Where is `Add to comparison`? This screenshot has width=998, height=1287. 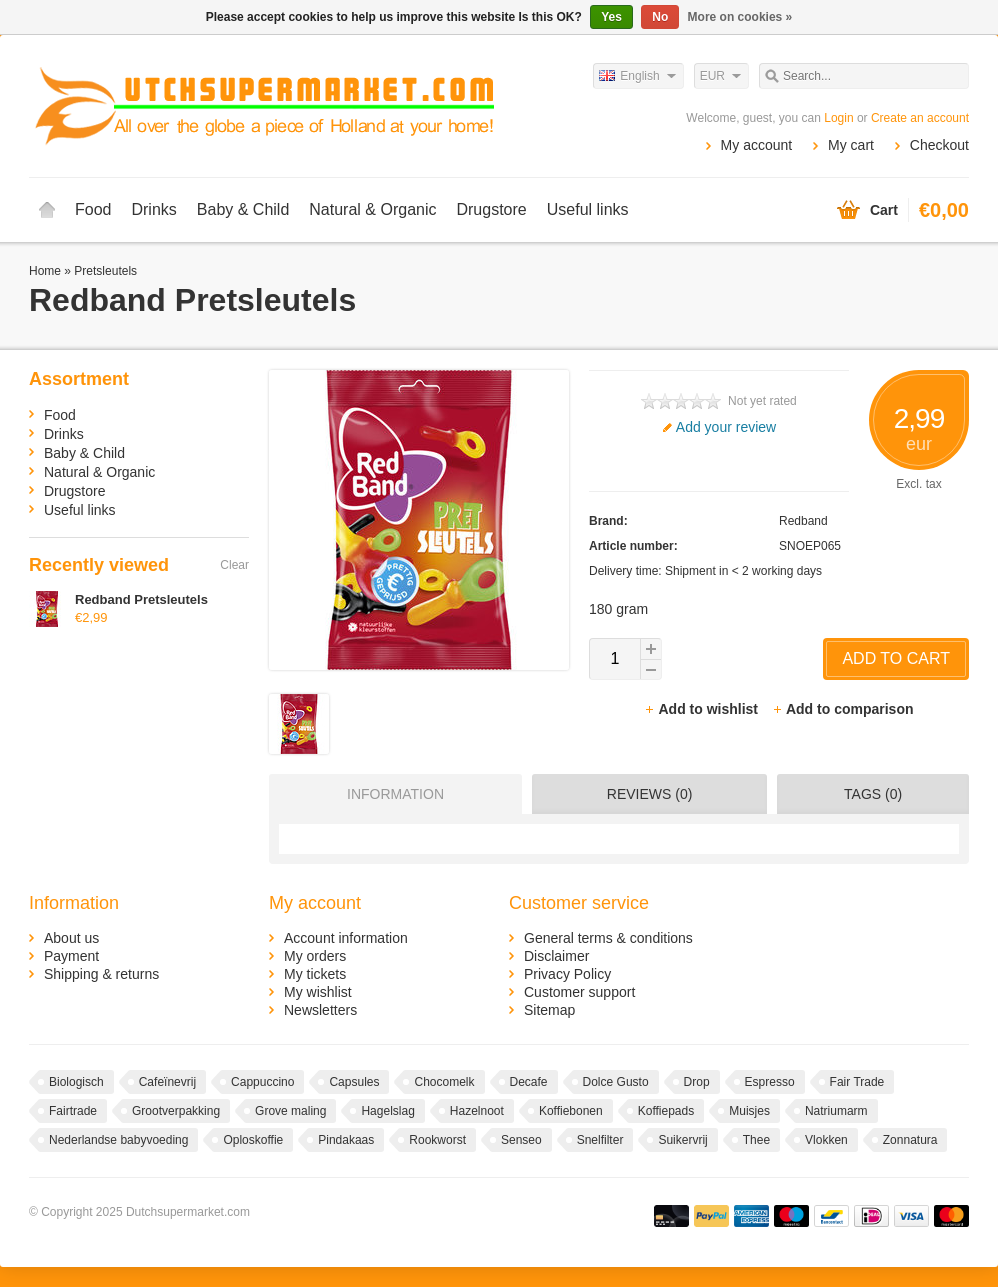
Add to comparison is located at coordinates (843, 709).